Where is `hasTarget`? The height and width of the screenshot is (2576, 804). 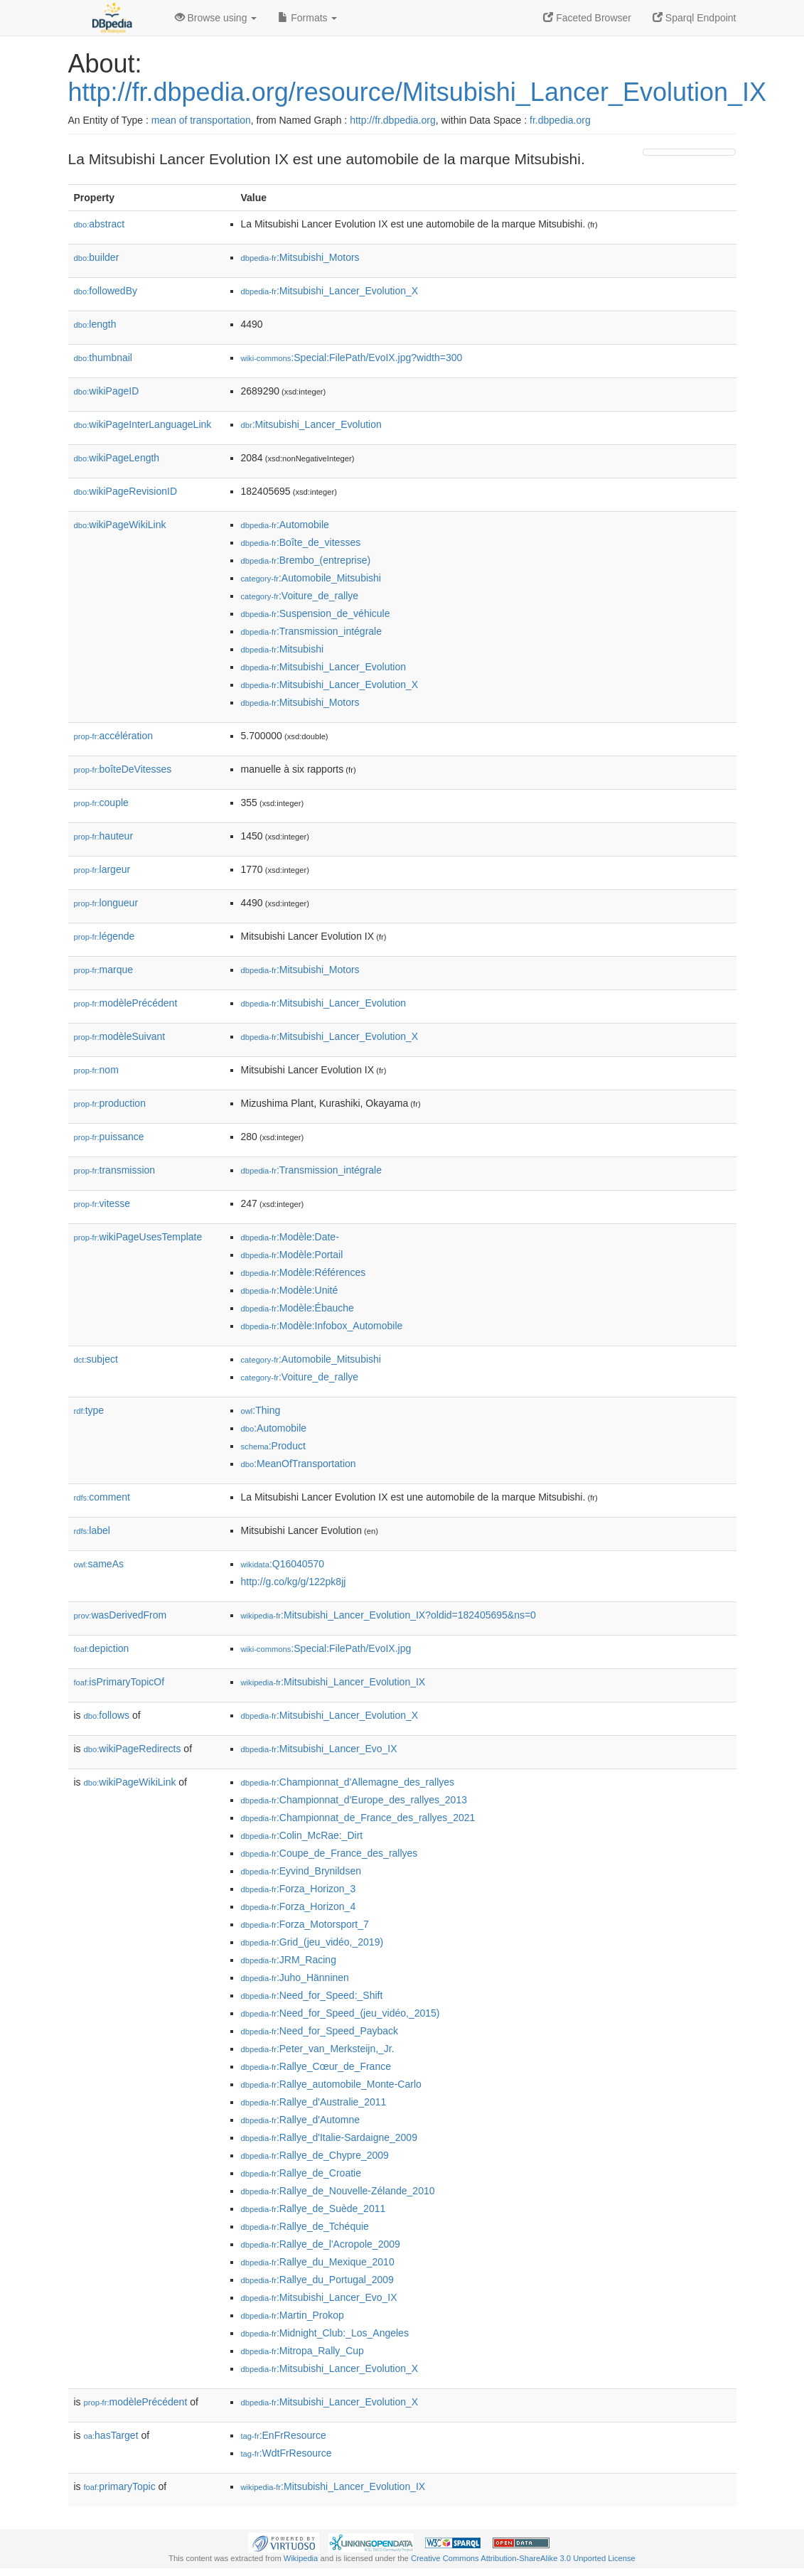 hasTarget is located at coordinates (111, 2435).